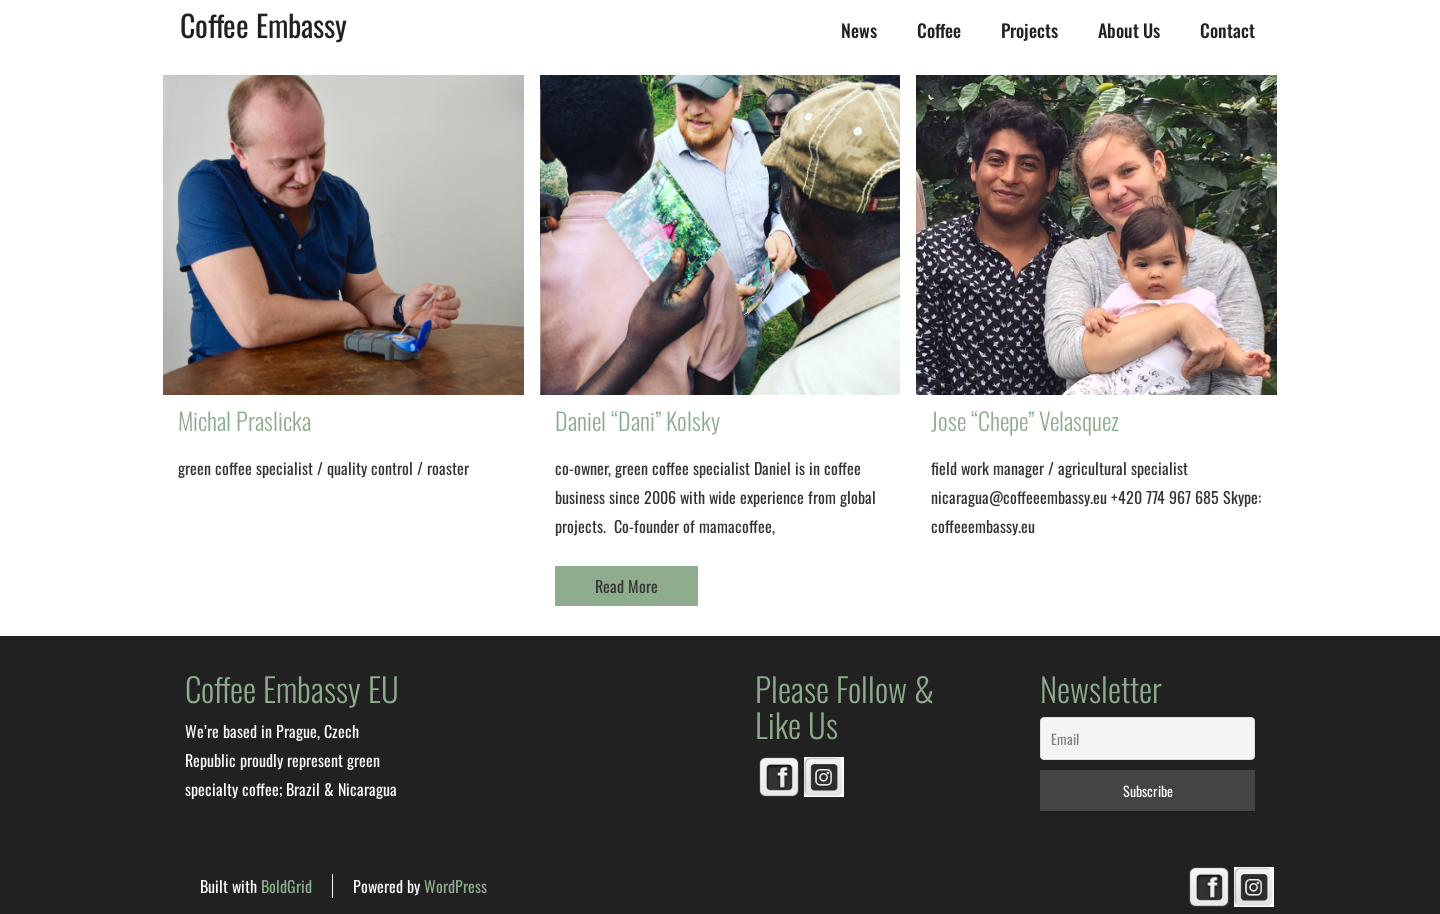 The height and width of the screenshot is (914, 1440). I want to click on Daniel “Dani” Kolsky, so click(637, 420).